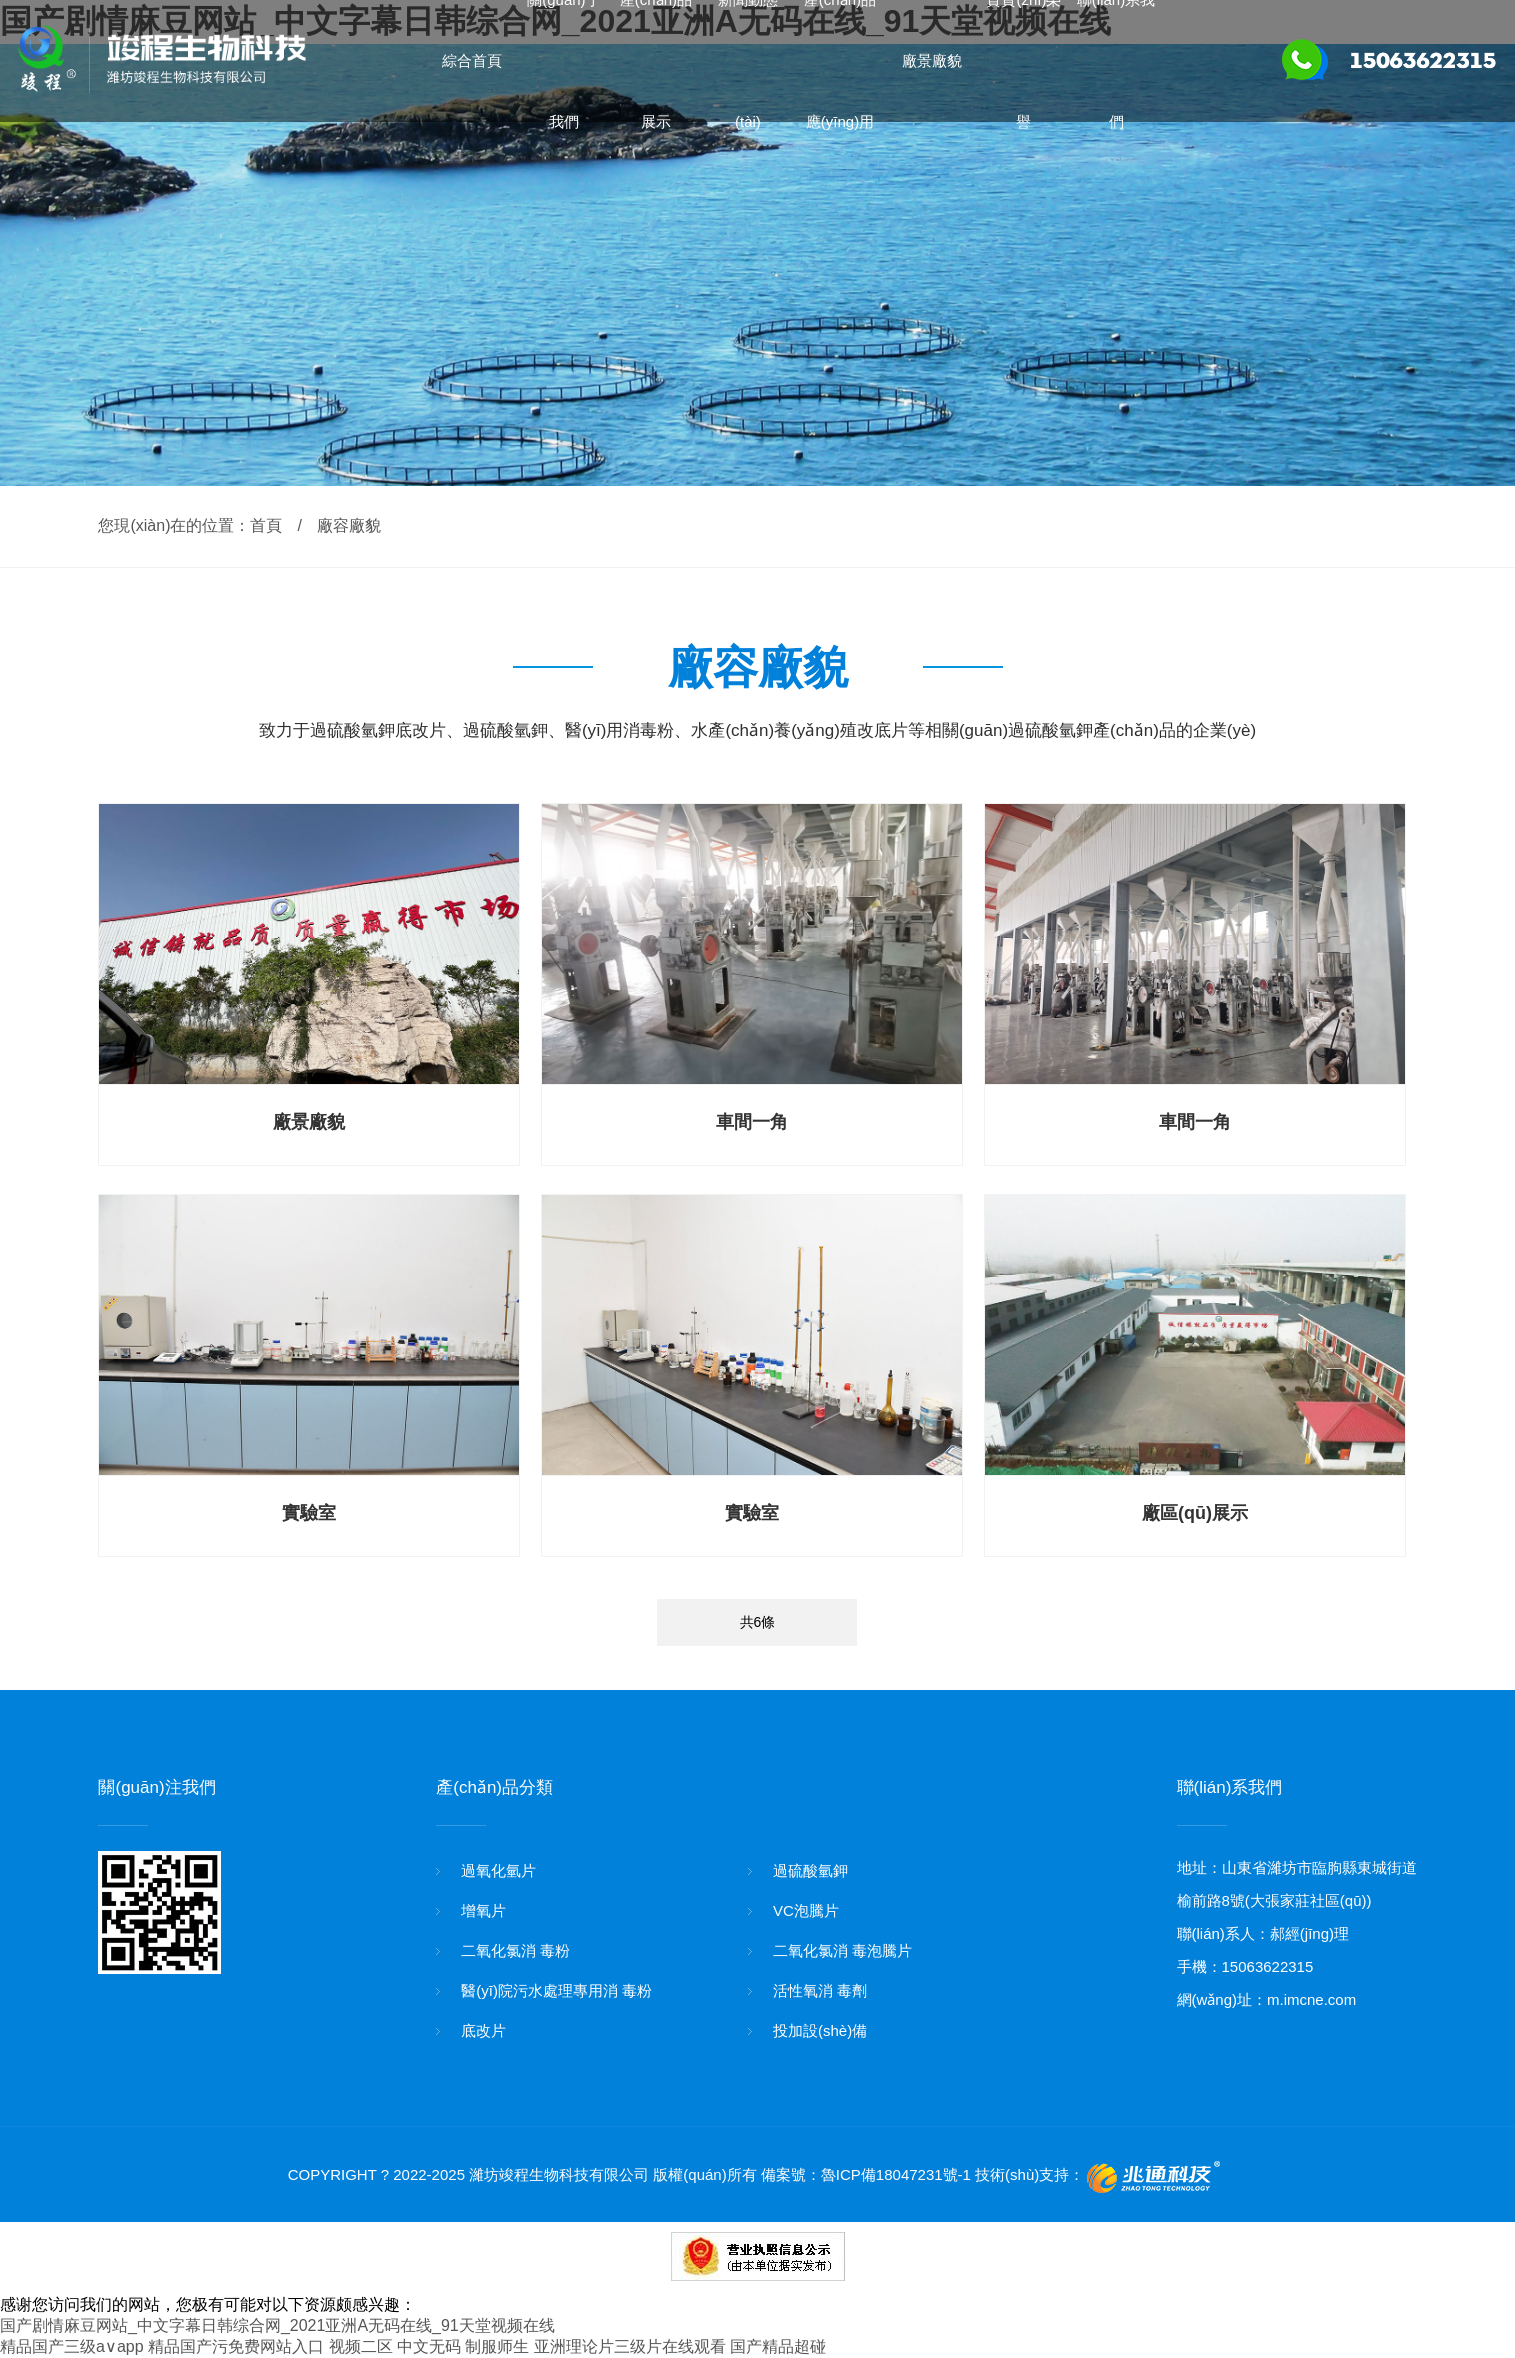 The image size is (1515, 2358). I want to click on 活性氧消 毒劑, so click(820, 1990).